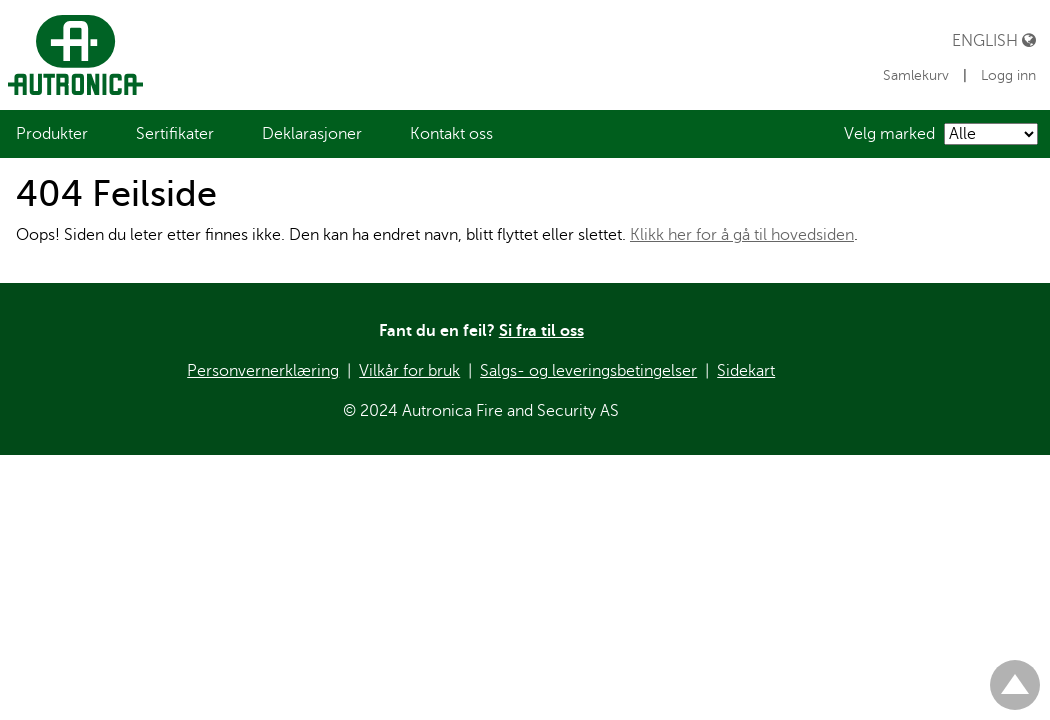 This screenshot has height=720, width=1050. What do you see at coordinates (918, 75) in the screenshot?
I see `Samlekurv` at bounding box center [918, 75].